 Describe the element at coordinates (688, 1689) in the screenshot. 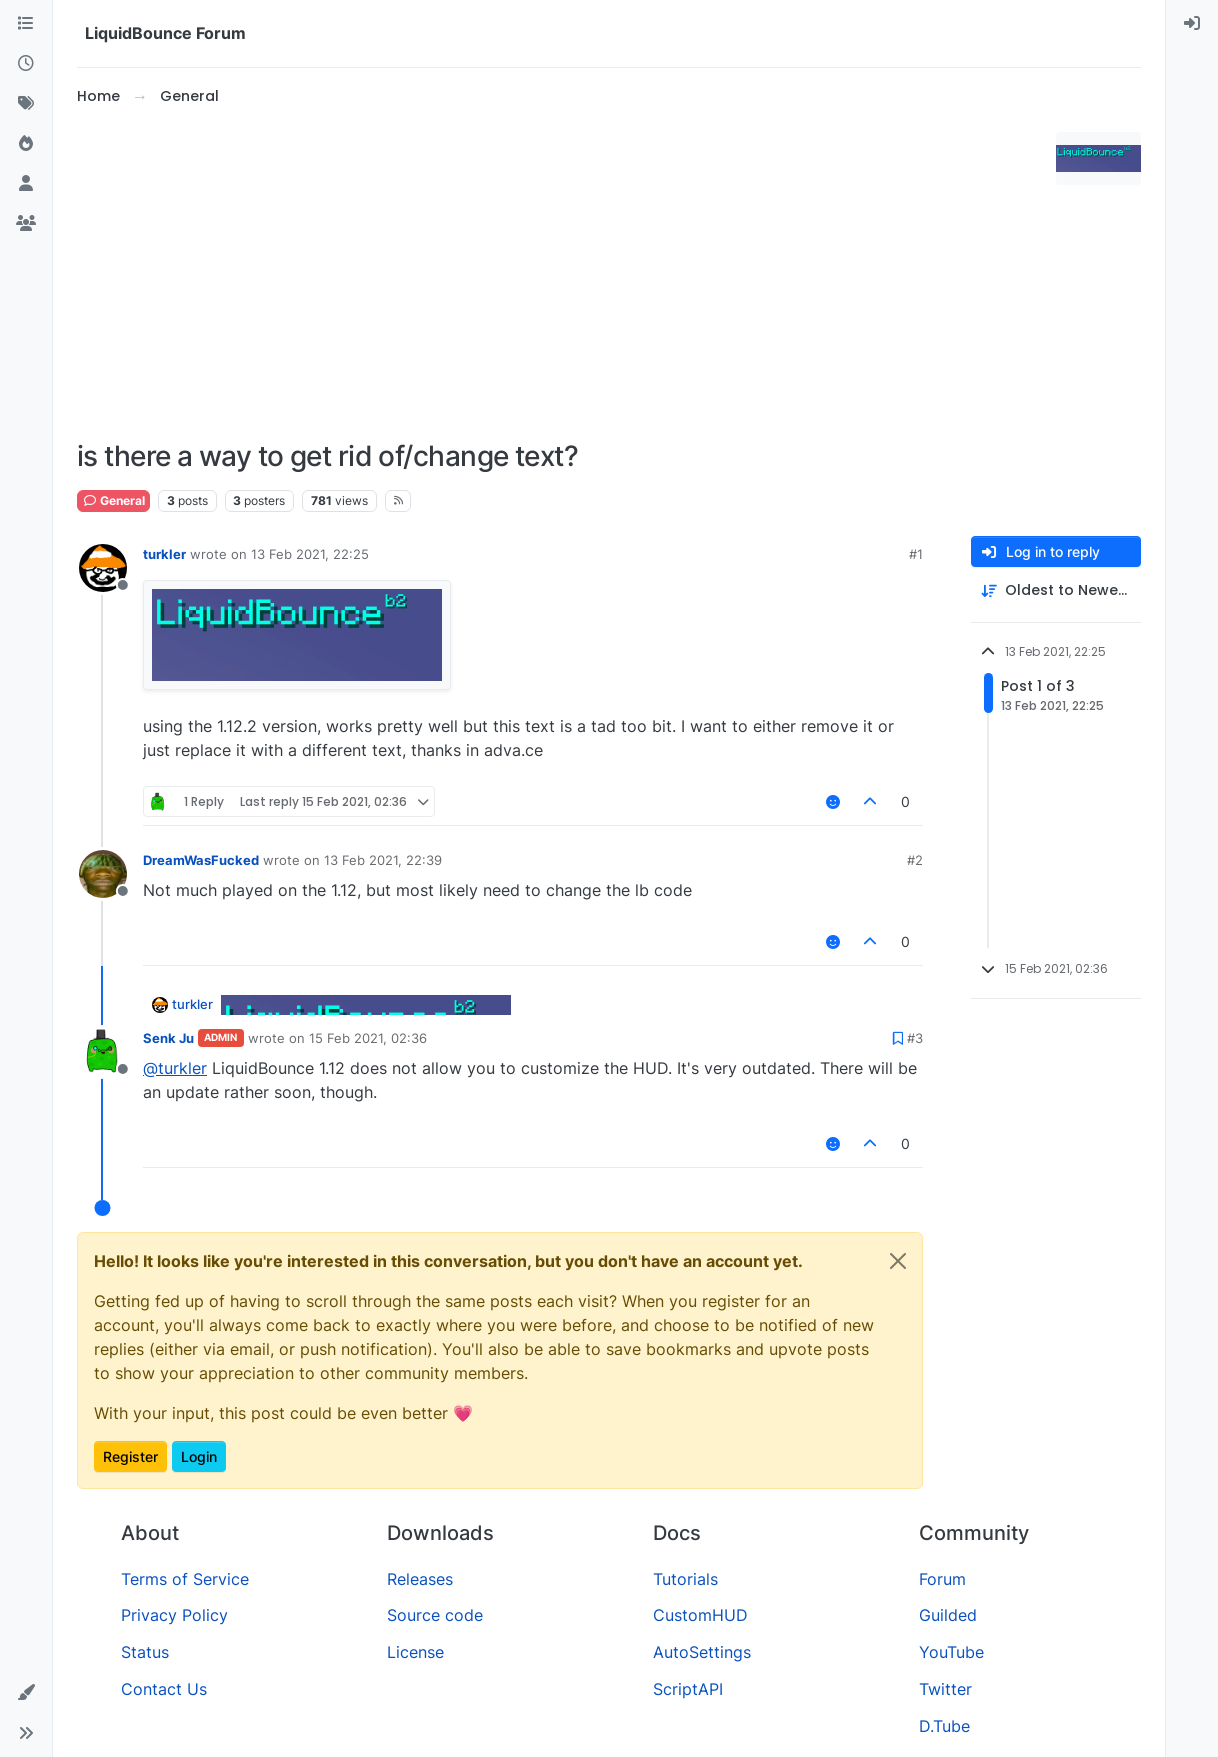

I see `ScriptAPI` at that location.